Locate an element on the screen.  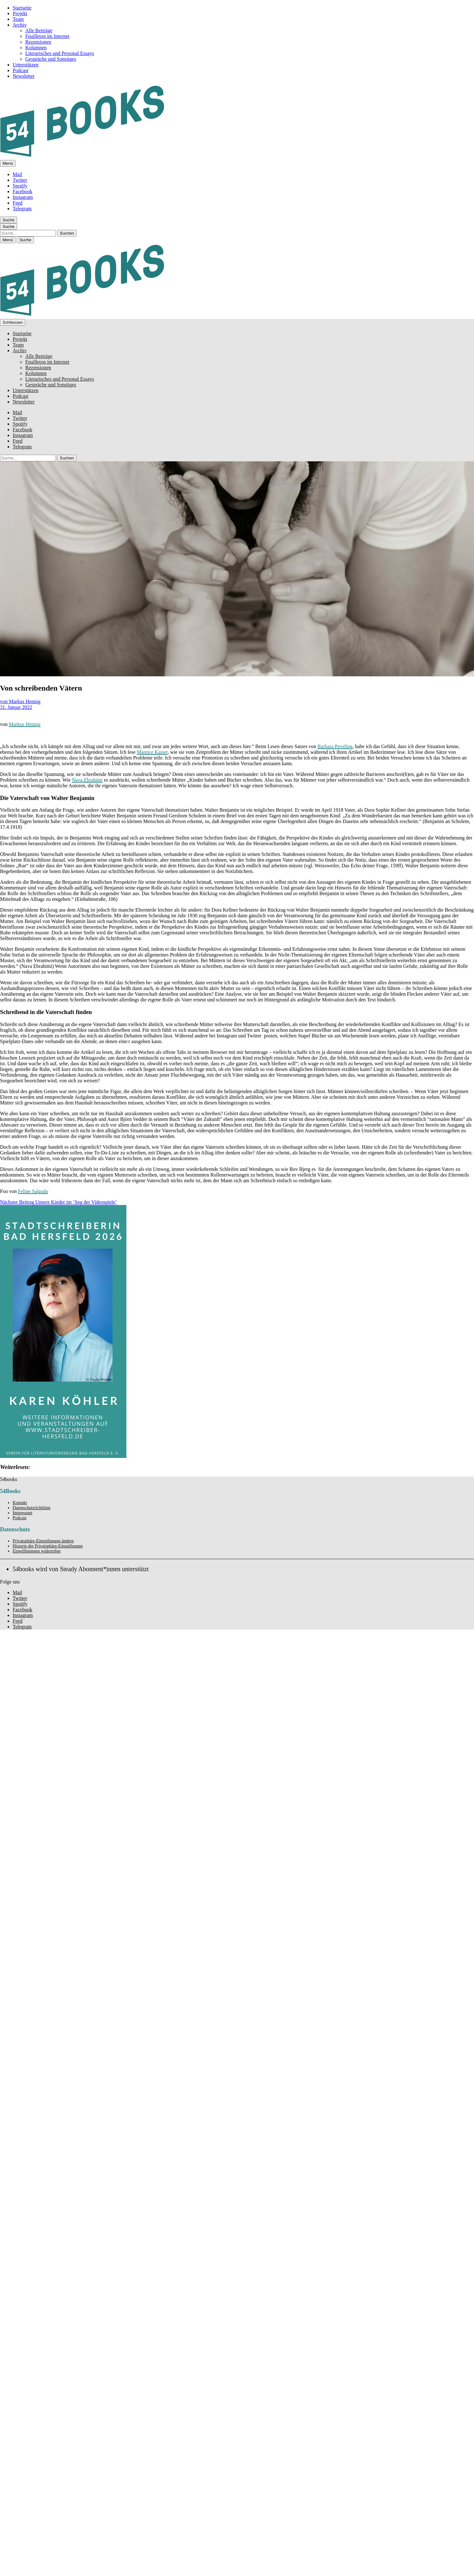
Privatsphäre-Einstellungen ändern [button] is located at coordinates (43, 1541).